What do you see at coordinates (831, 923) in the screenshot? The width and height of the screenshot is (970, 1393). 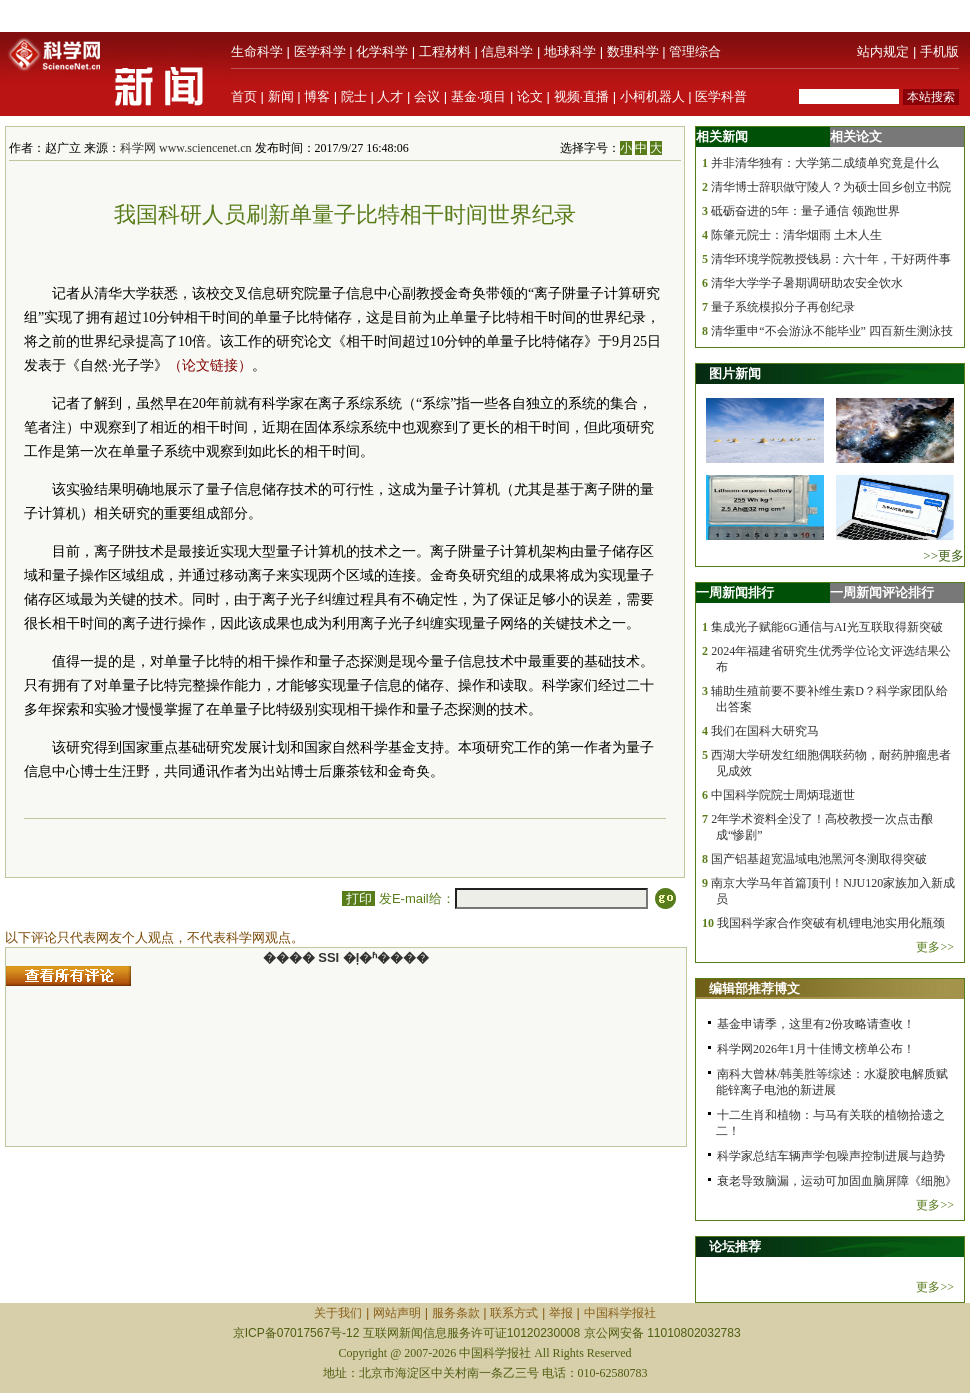 I see `我国科学家合作突破有机锂电池实用化瓶颈` at bounding box center [831, 923].